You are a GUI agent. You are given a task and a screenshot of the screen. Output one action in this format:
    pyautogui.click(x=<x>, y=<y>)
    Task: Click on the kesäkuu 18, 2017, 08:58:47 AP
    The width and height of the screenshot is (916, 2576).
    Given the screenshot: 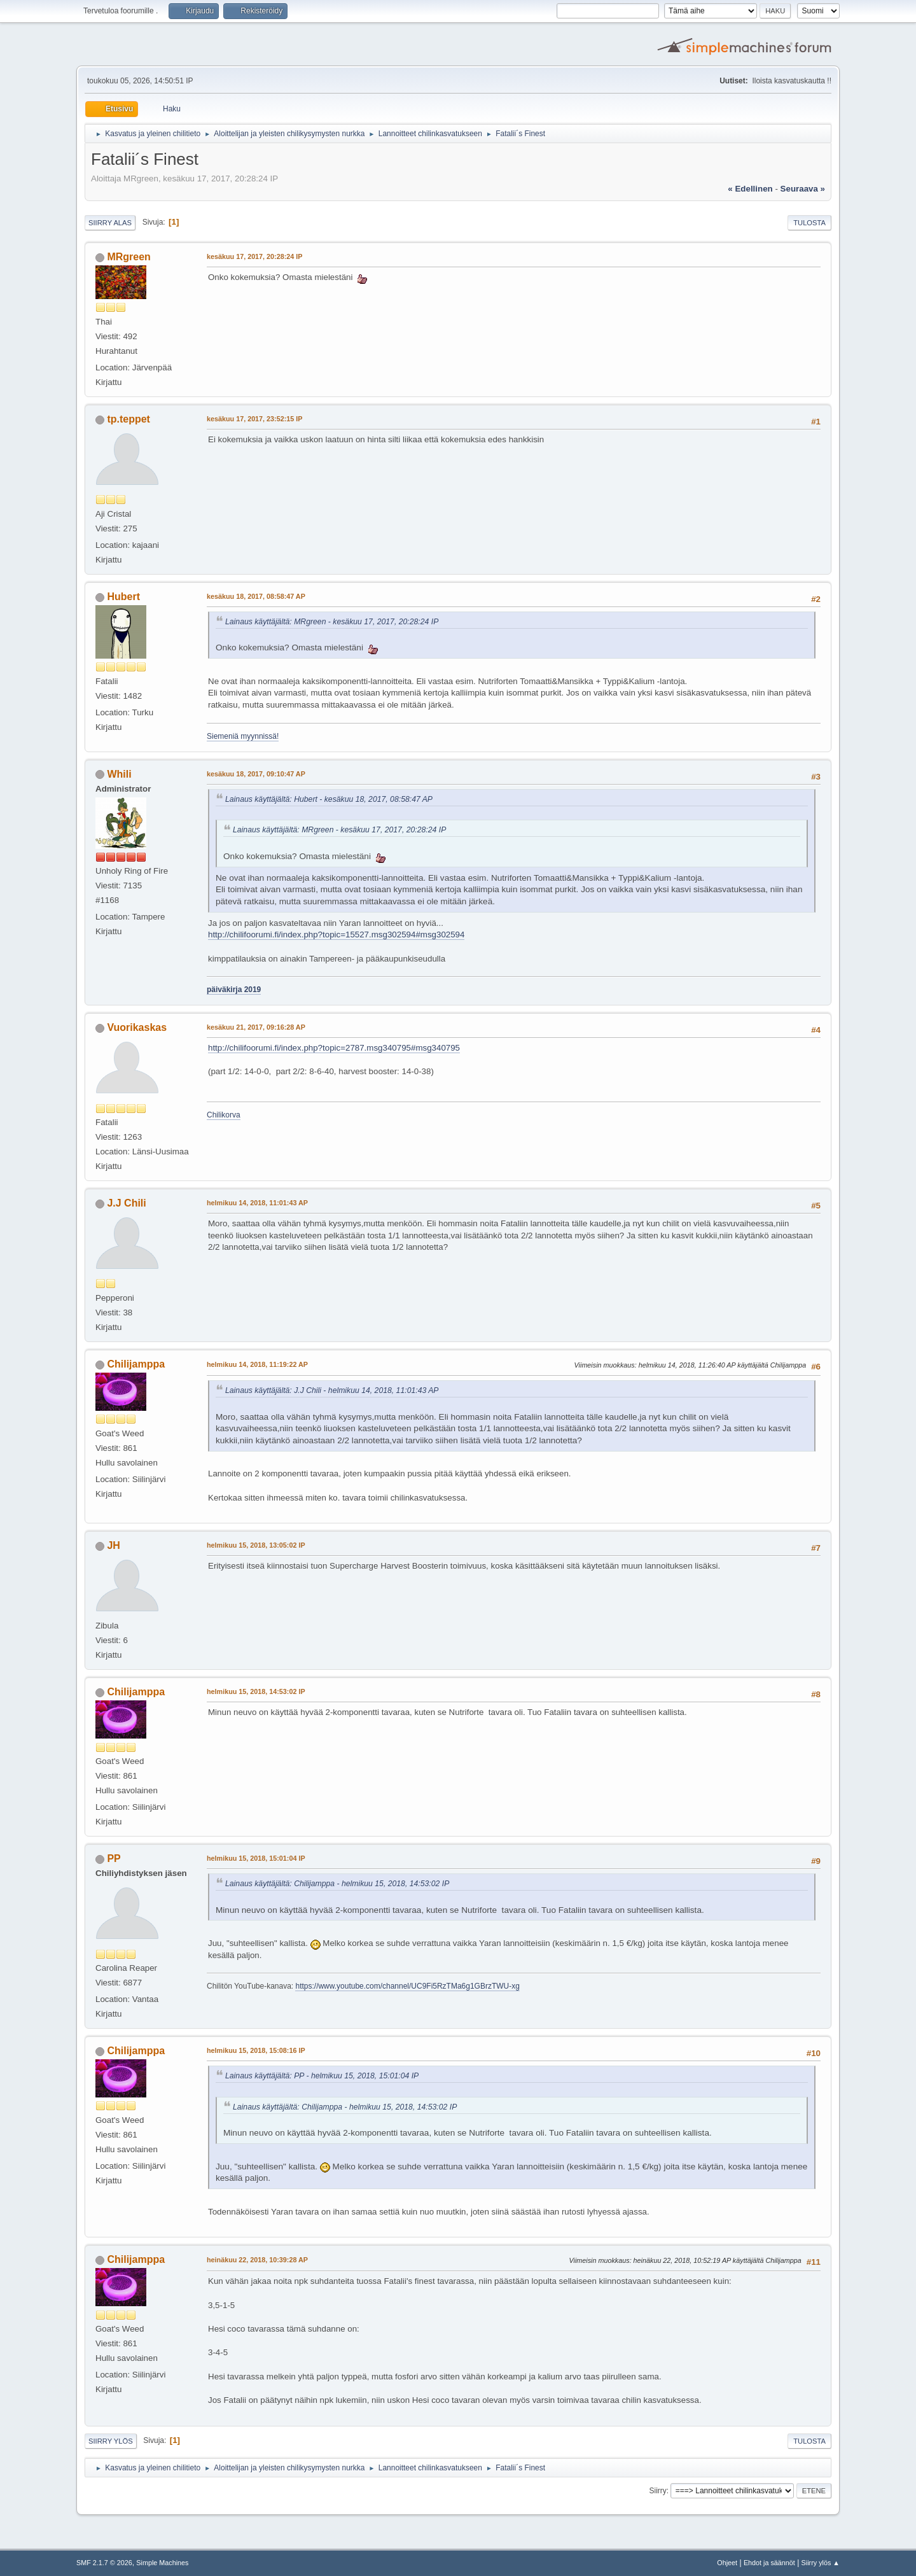 What is the action you would take?
    pyautogui.click(x=256, y=596)
    